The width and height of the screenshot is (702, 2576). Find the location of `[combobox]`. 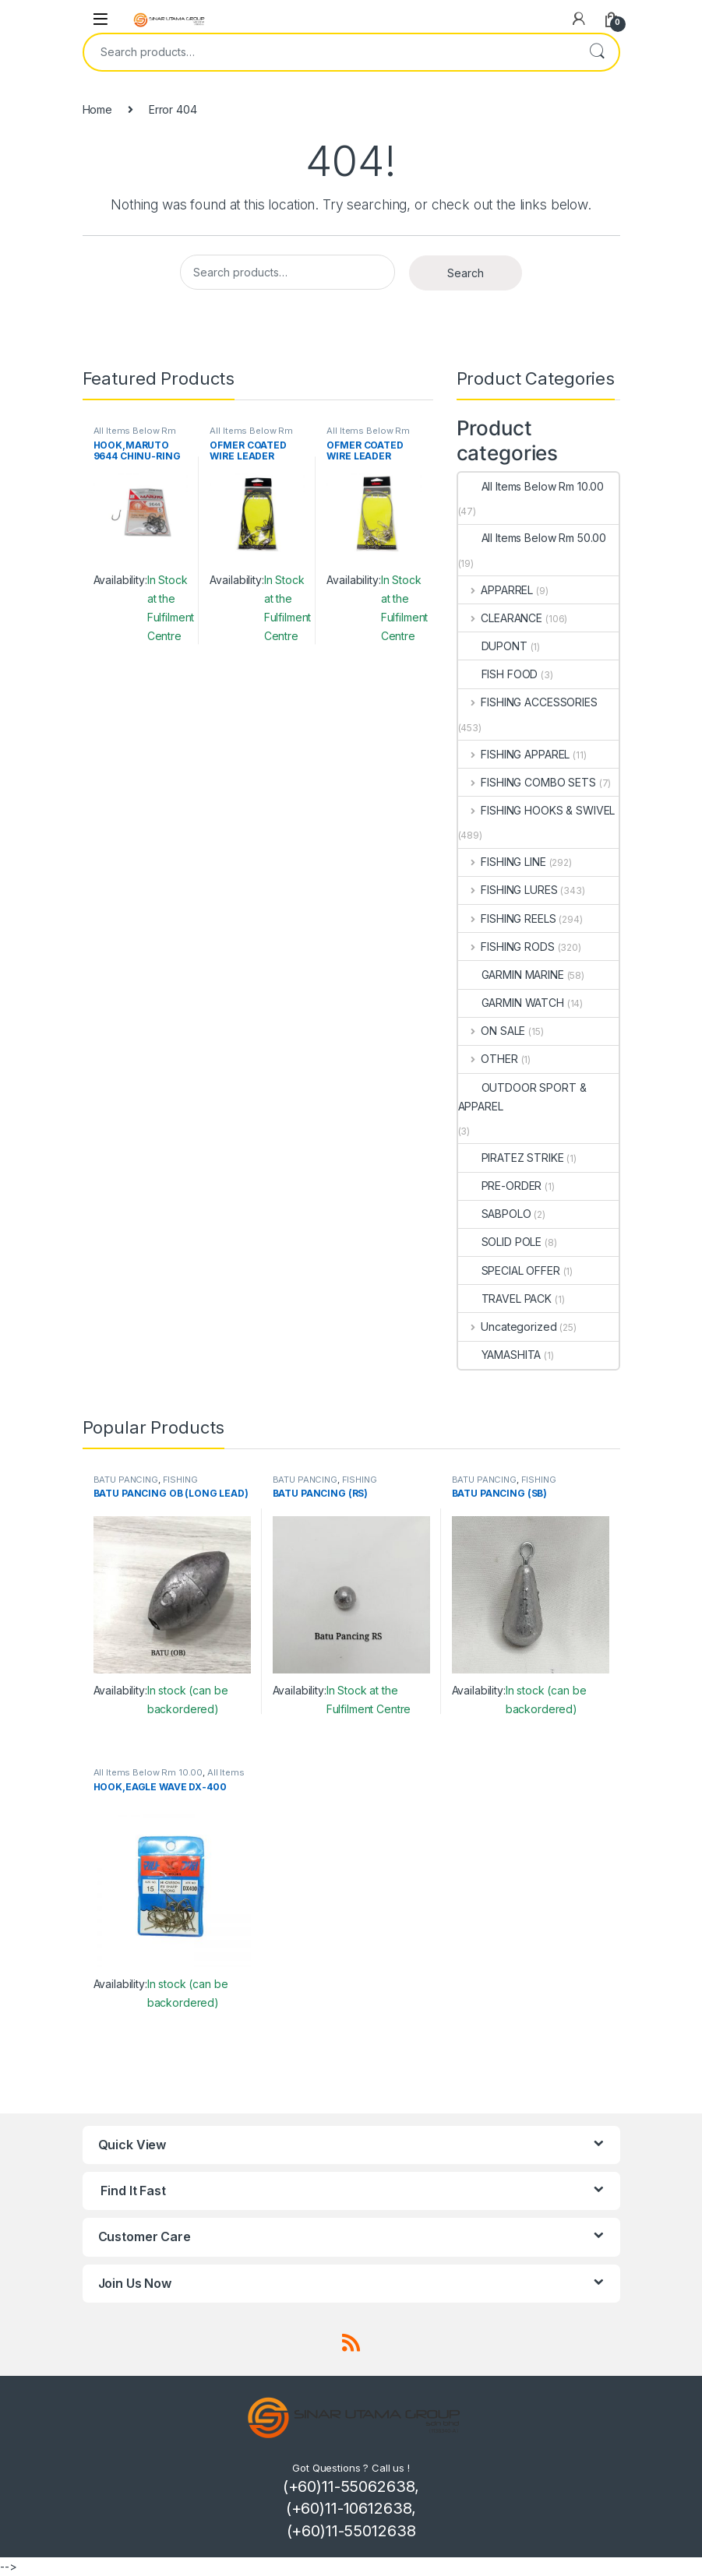

[combobox] is located at coordinates (329, 52).